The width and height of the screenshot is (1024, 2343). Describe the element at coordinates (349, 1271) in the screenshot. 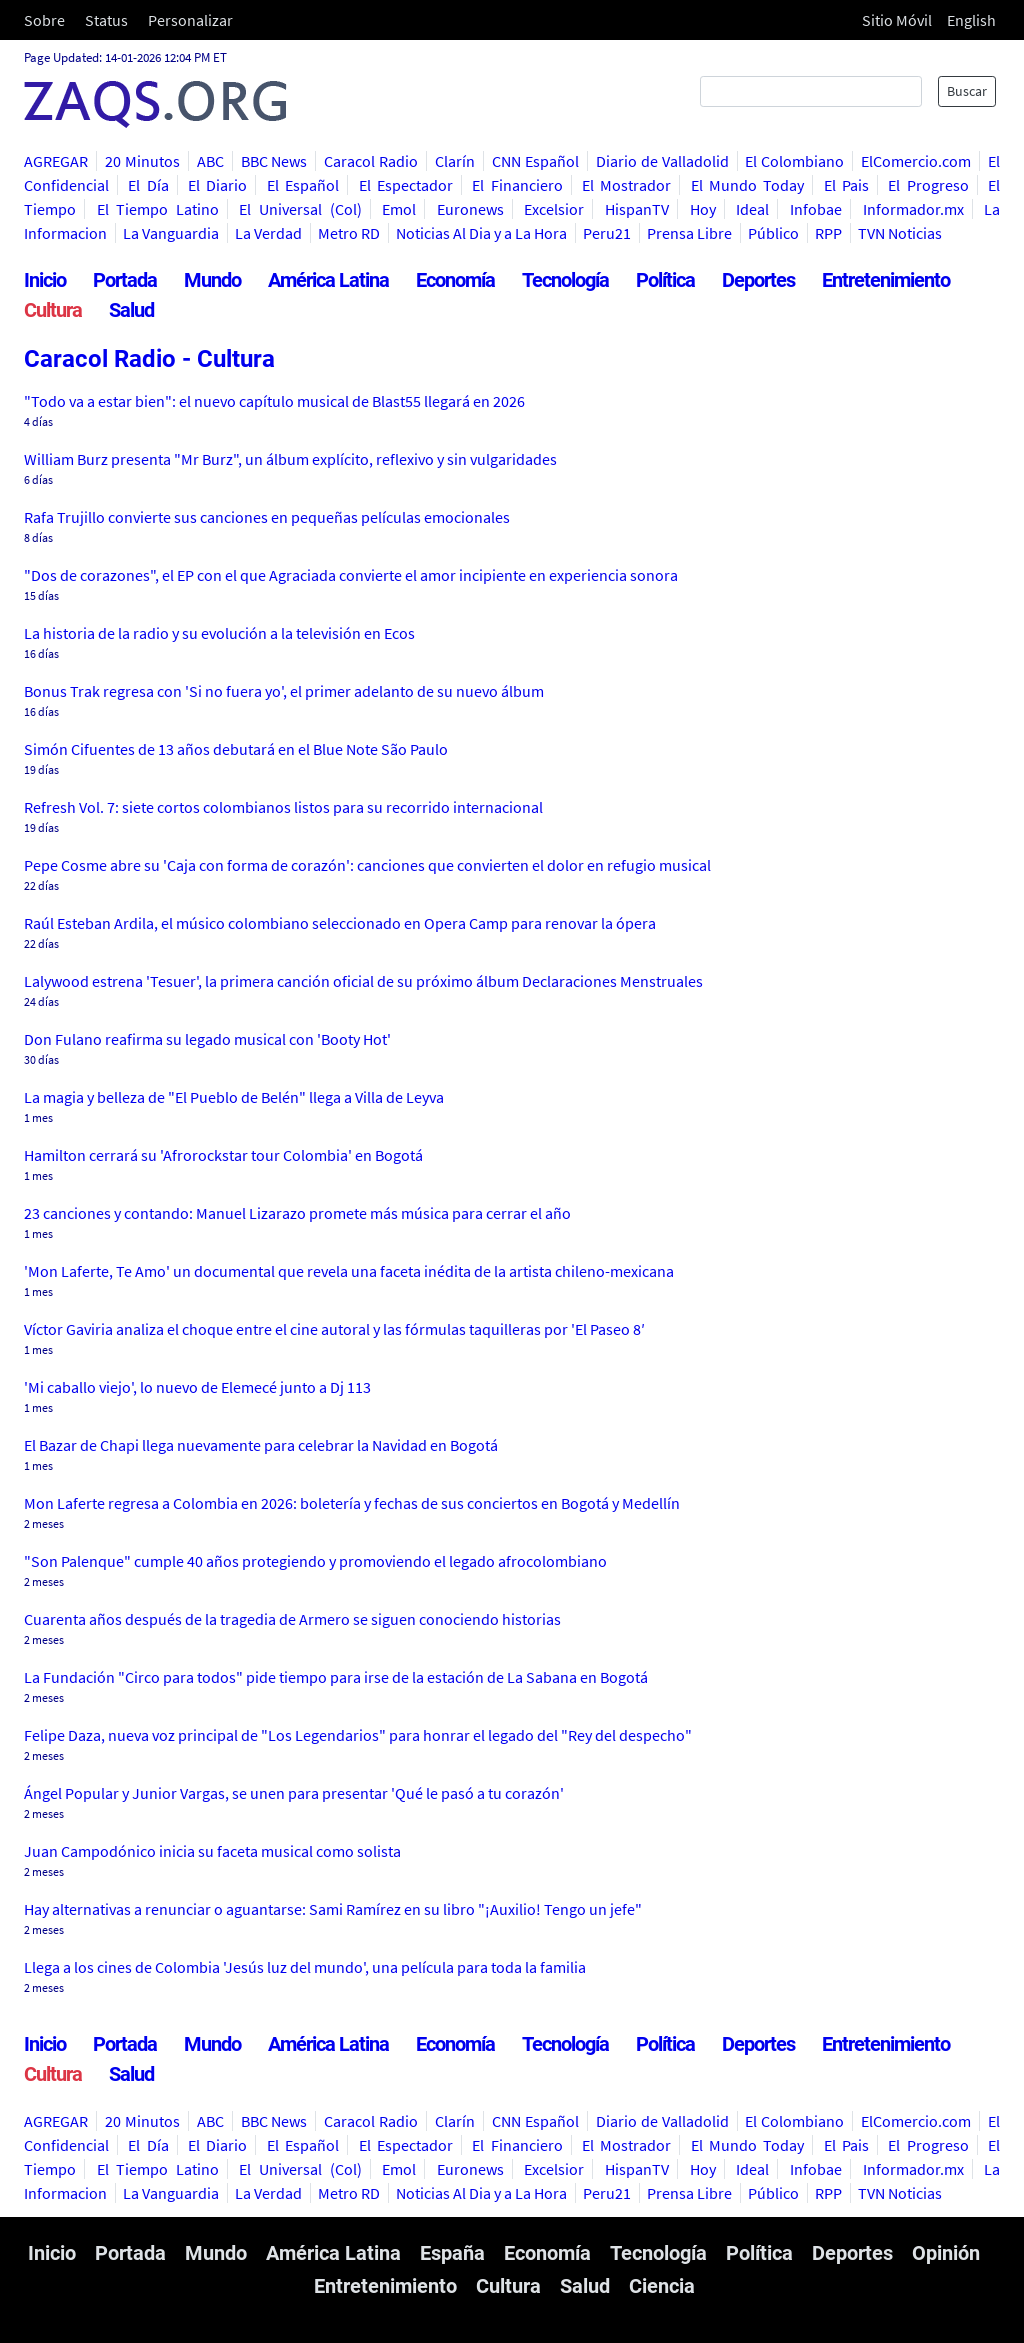

I see `'Mon Laferte, Te Amo' un documental que revela una faceta inédita de la artista chileno-mexicana` at that location.